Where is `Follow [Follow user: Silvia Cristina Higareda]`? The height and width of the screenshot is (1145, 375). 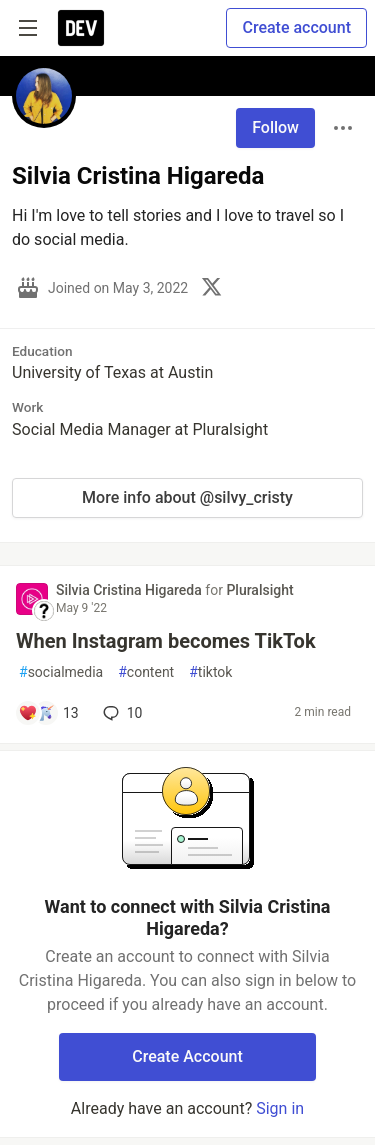
Follow [Follow user: Silvia Cristina Higareda] is located at coordinates (275, 127).